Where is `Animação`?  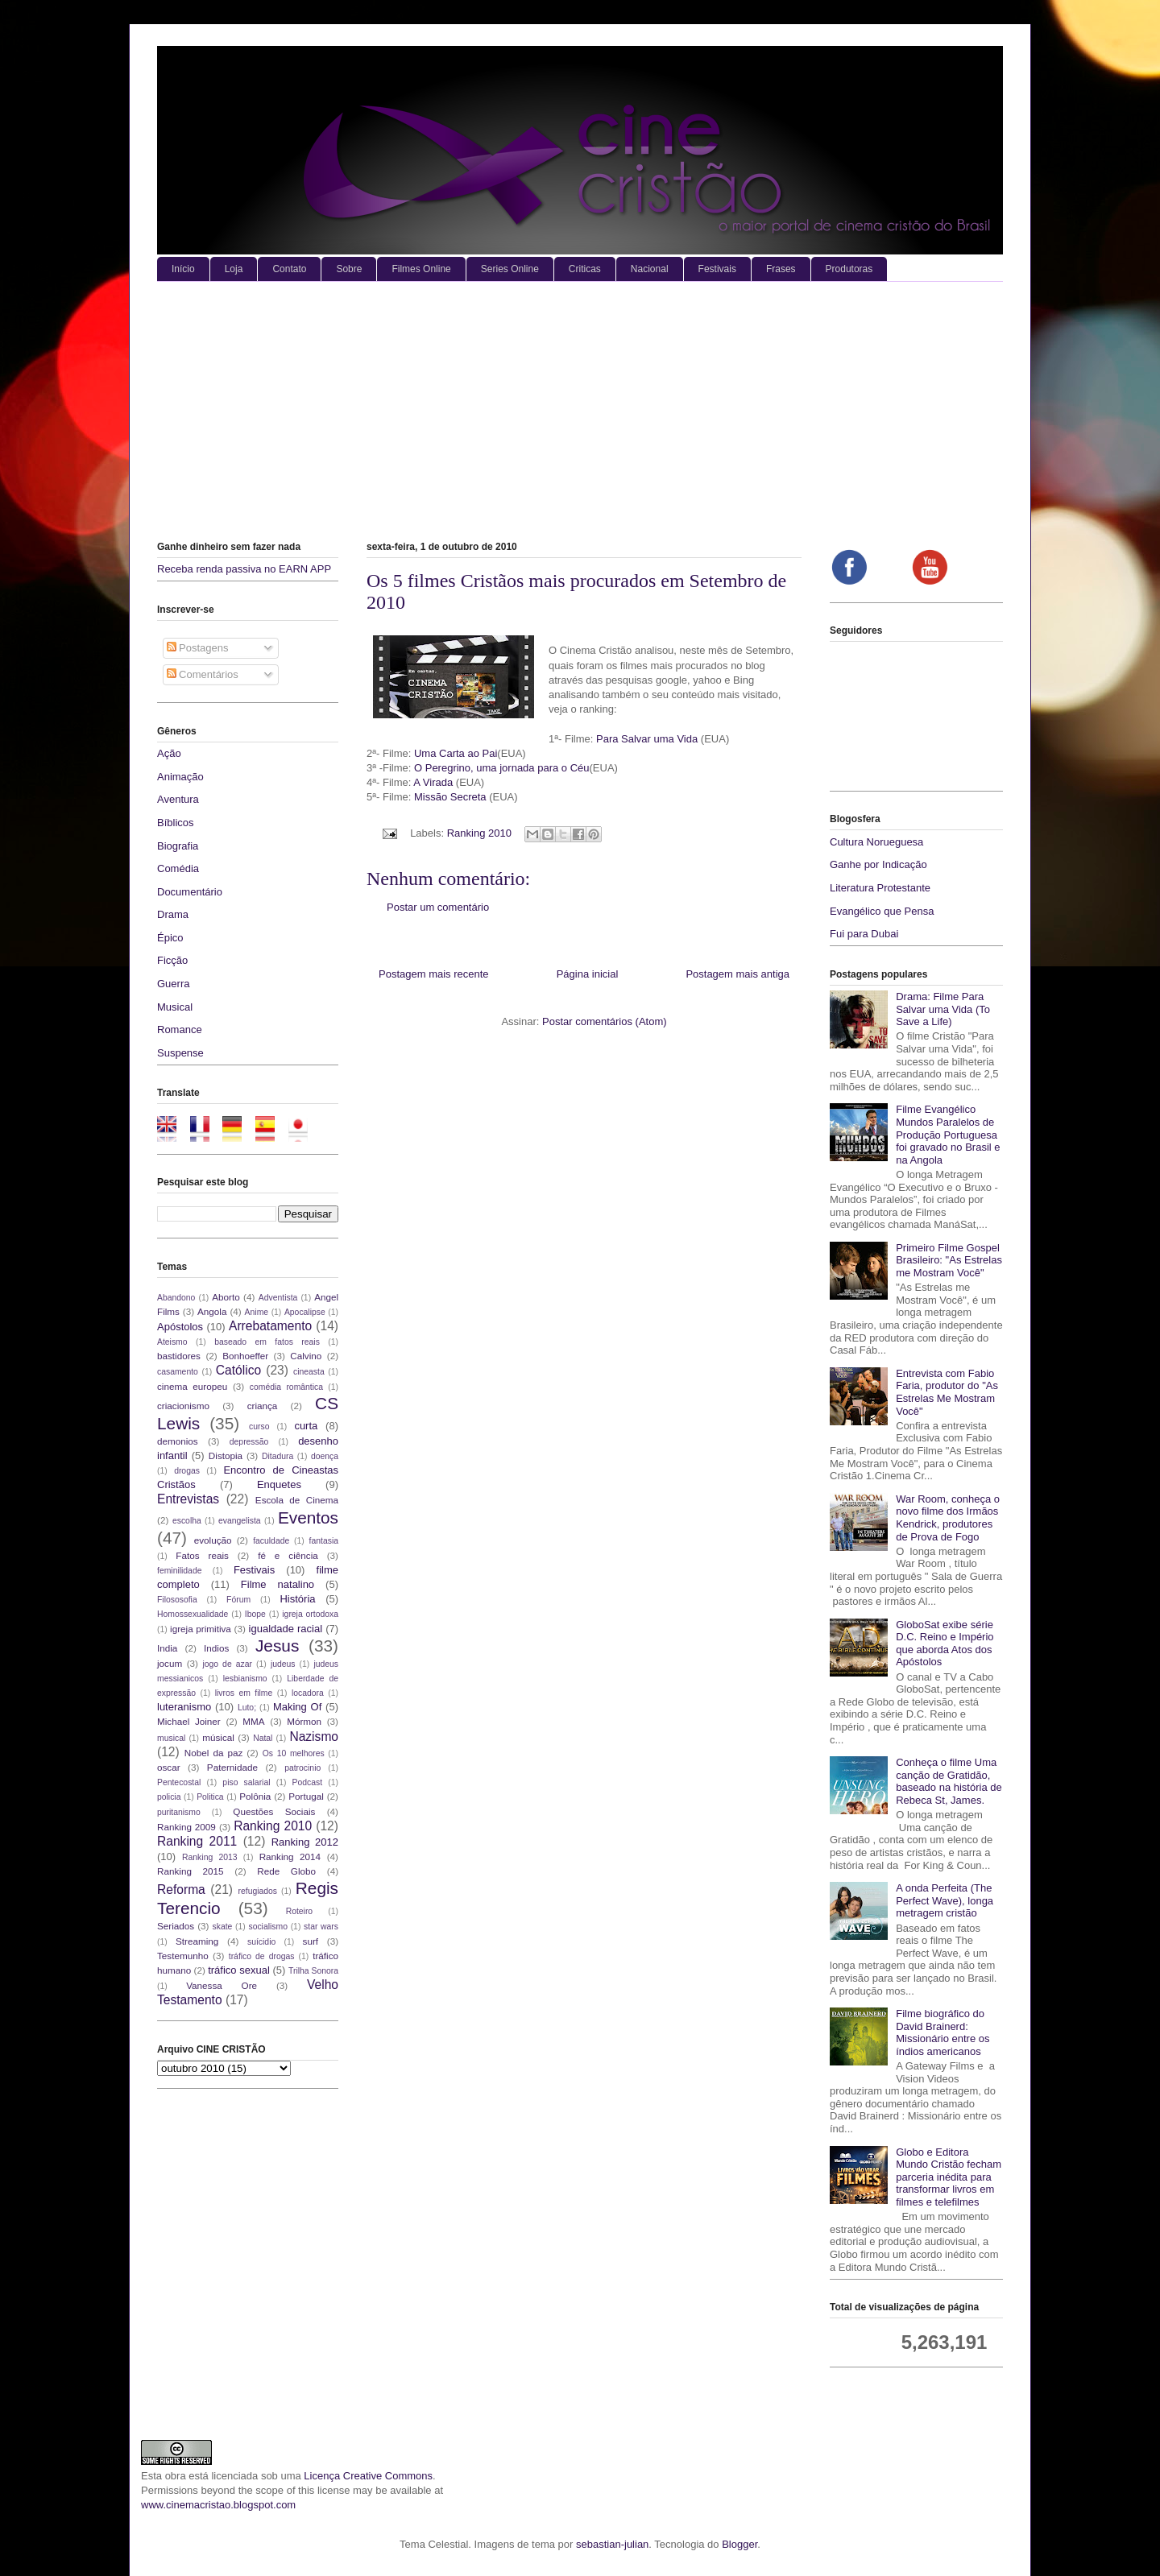 Animação is located at coordinates (180, 777).